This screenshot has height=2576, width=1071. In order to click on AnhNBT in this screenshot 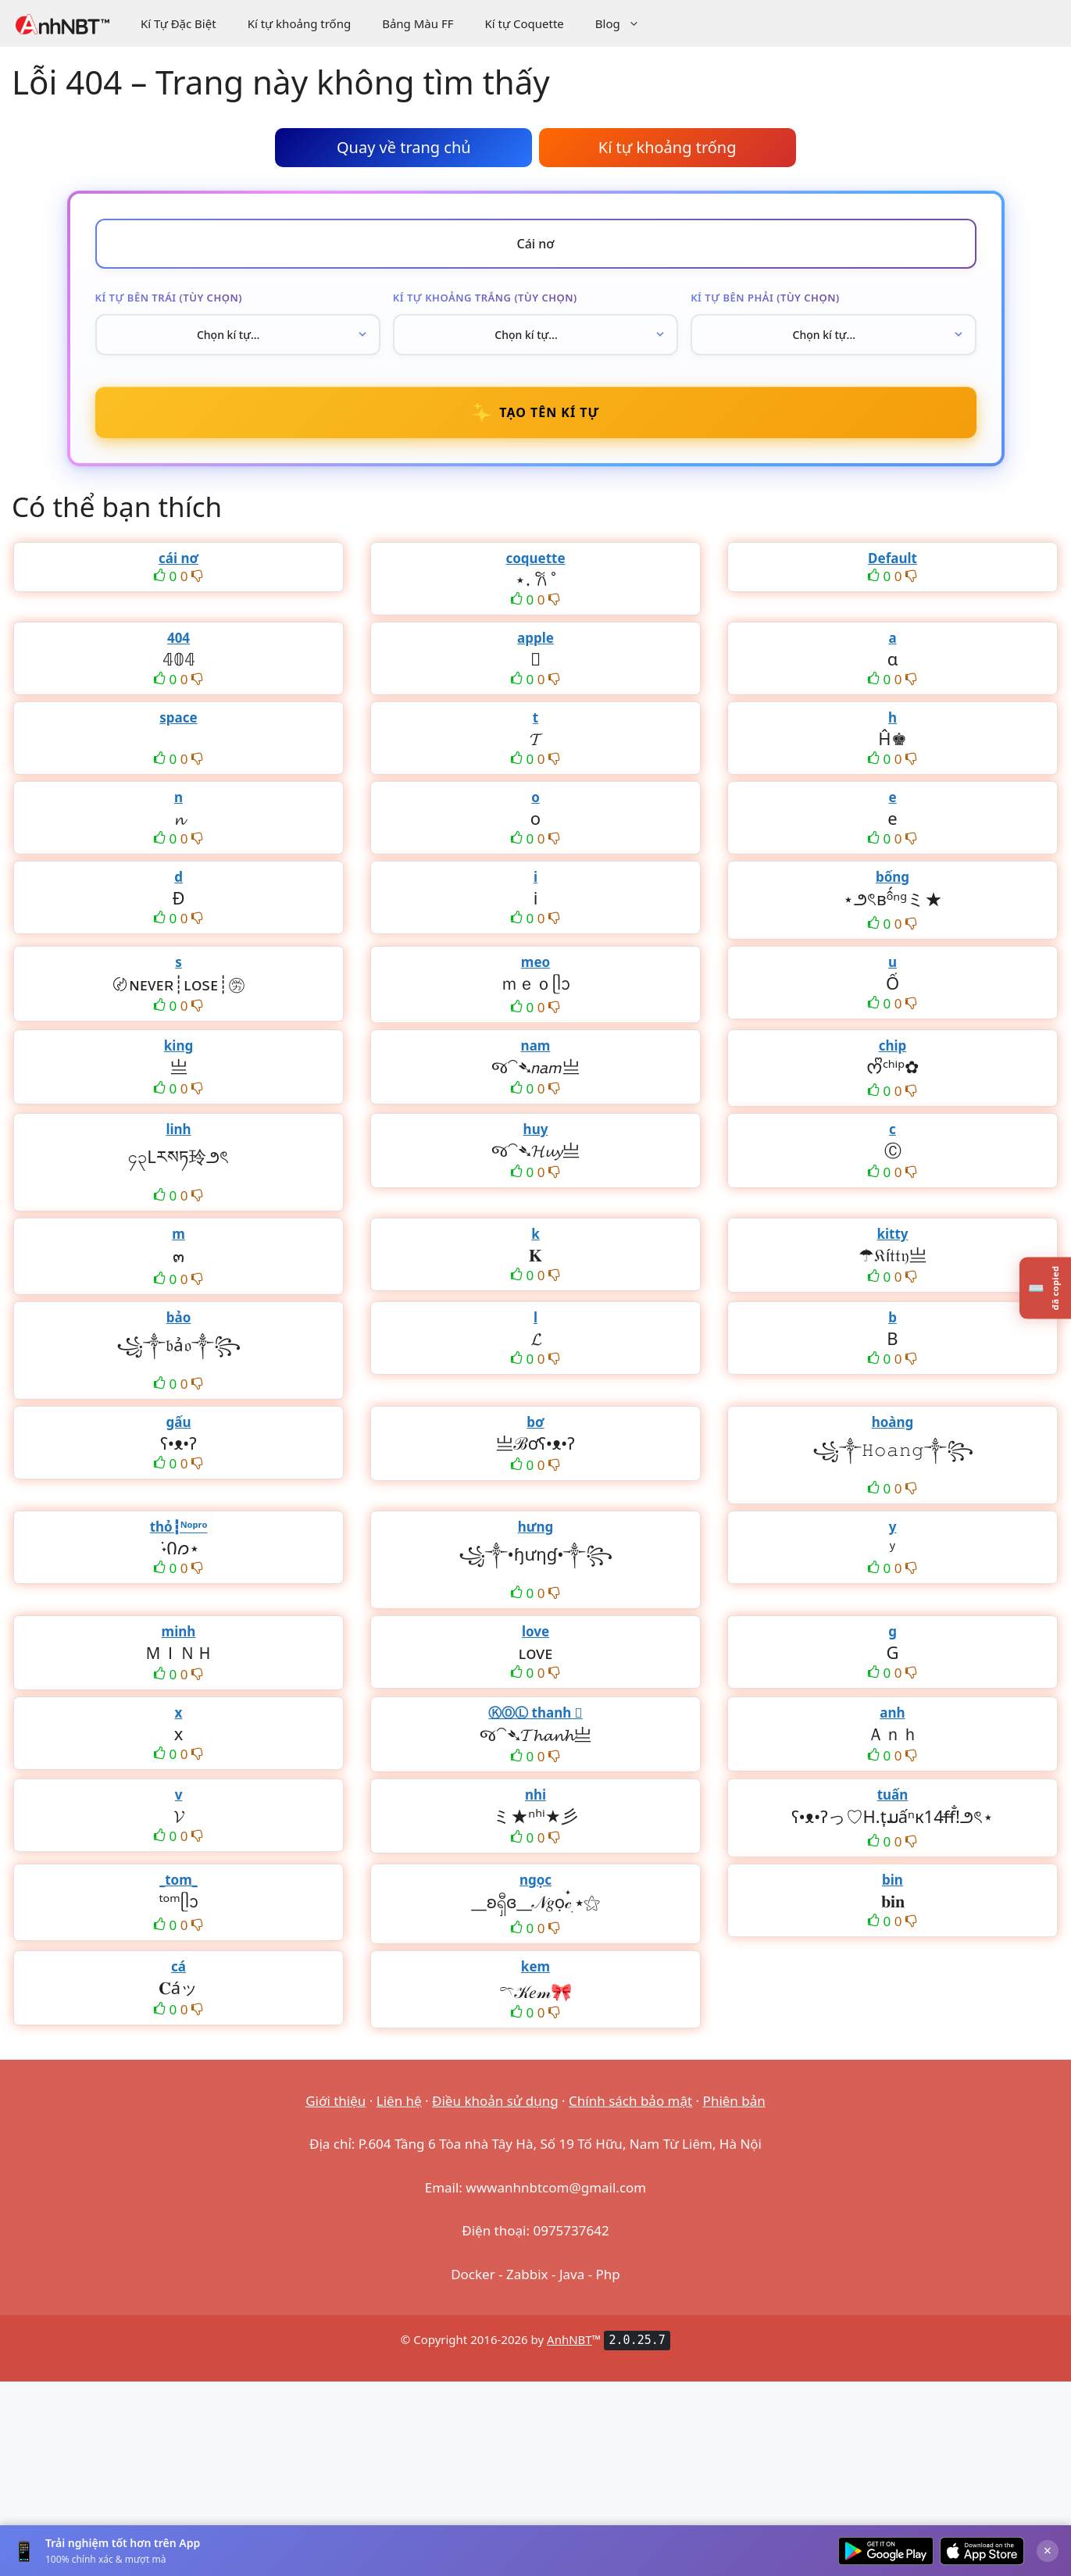, I will do `click(569, 2339)`.